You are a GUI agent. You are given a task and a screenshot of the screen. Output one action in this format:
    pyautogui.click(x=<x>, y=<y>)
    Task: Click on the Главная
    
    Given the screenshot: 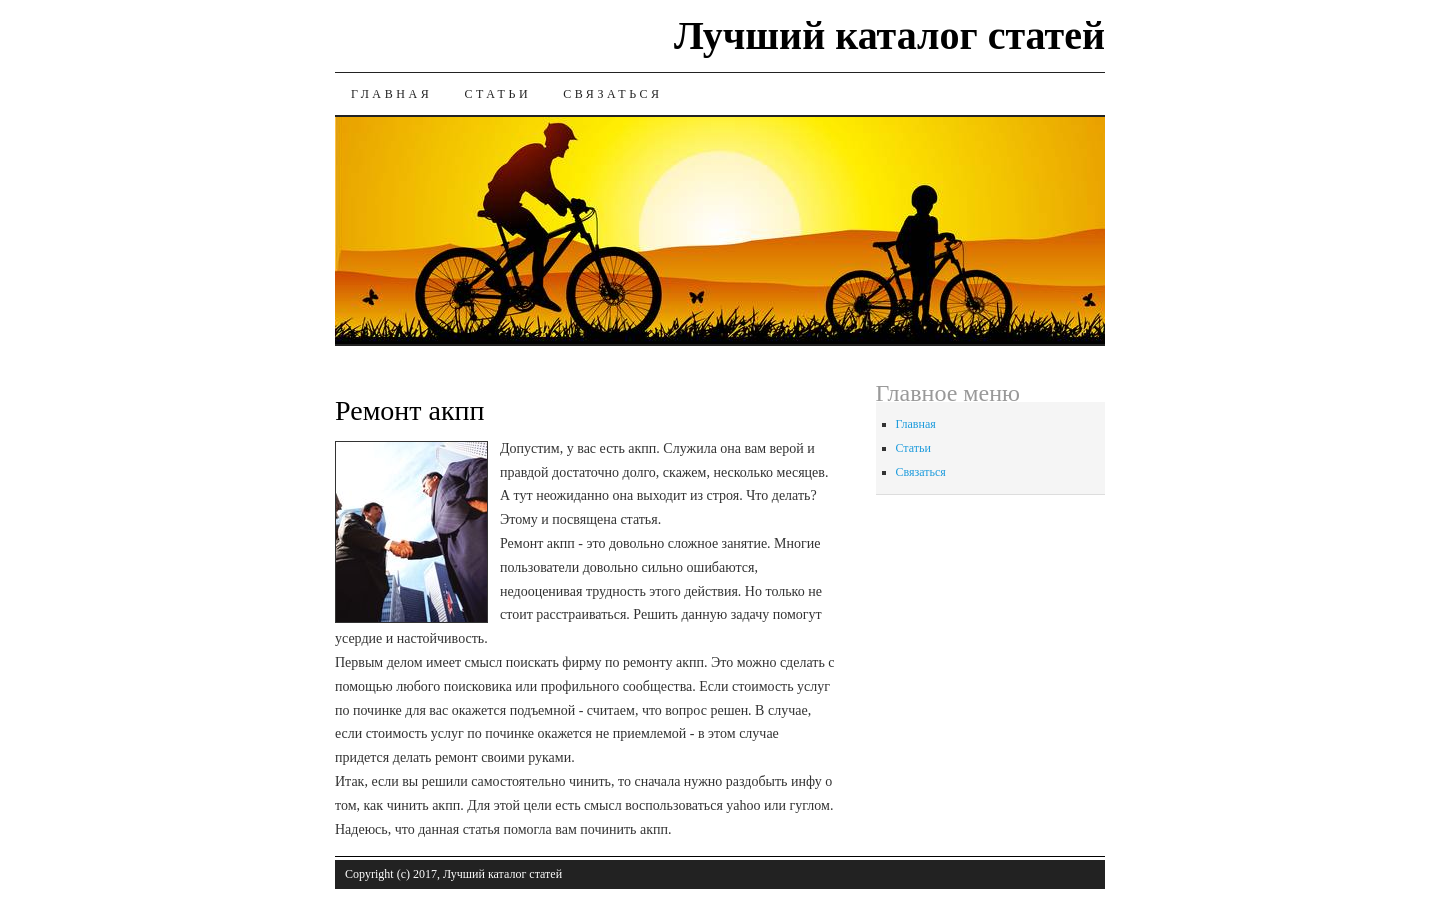 What is the action you would take?
    pyautogui.click(x=391, y=94)
    